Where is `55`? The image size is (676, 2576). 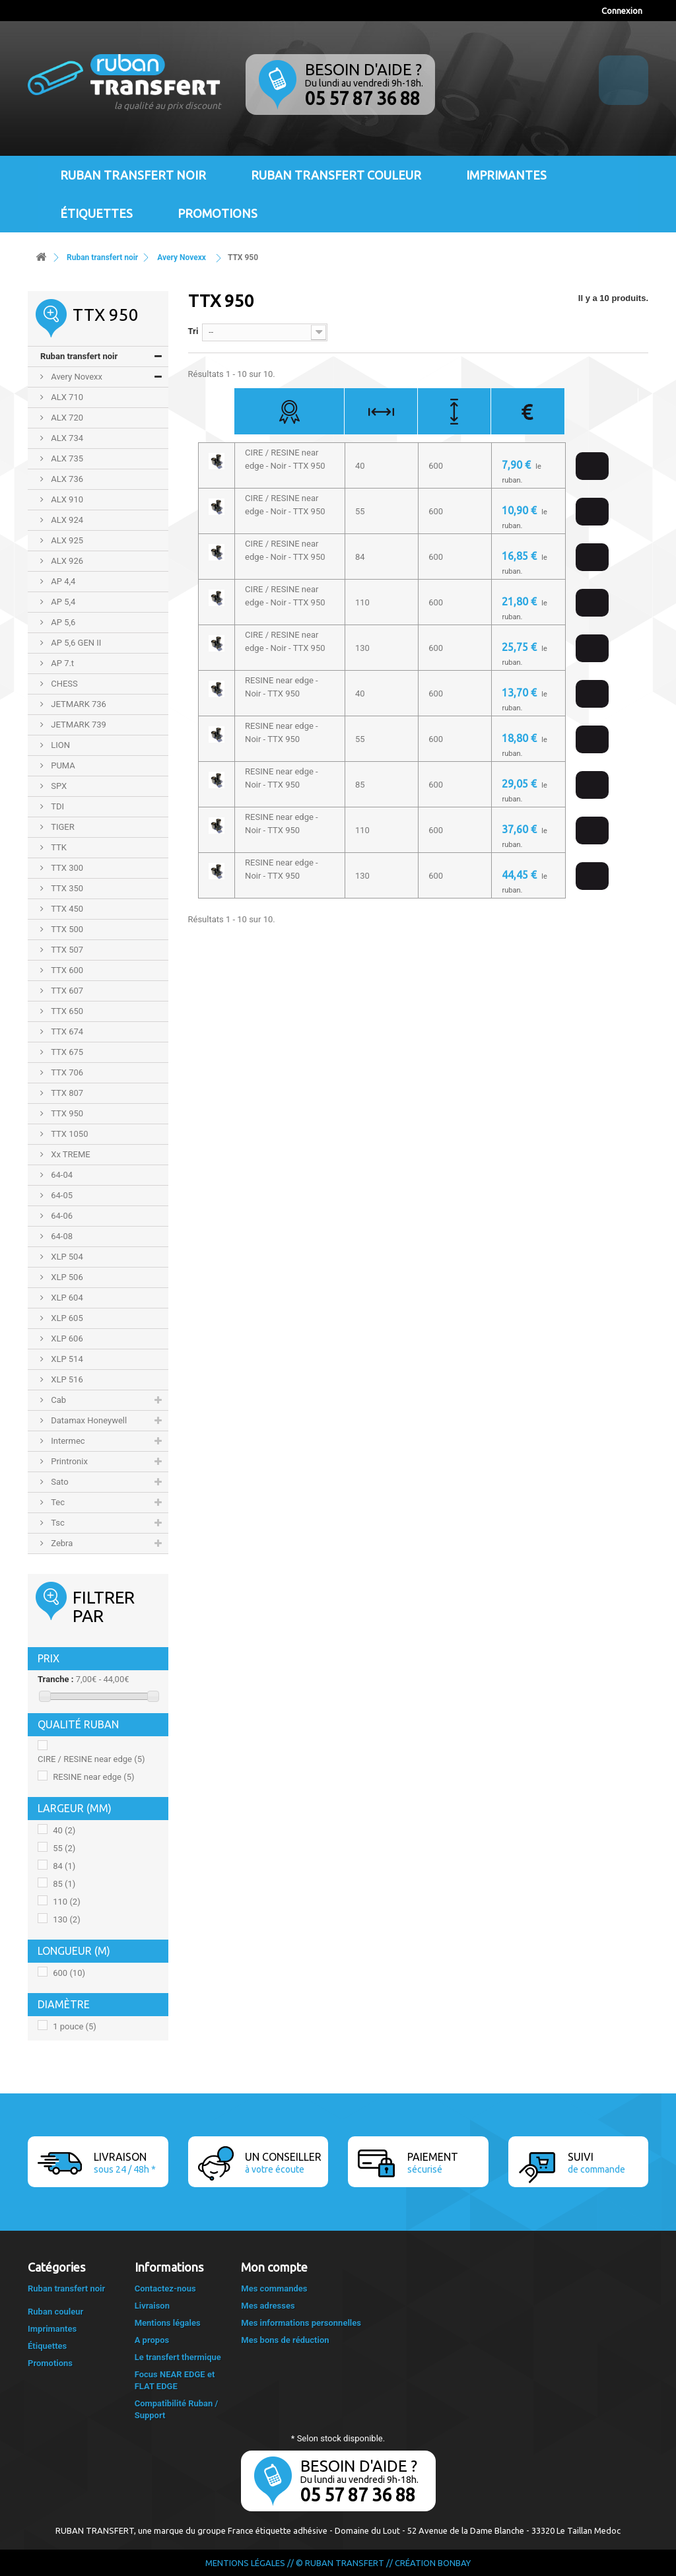
55 is located at coordinates (64, 1848).